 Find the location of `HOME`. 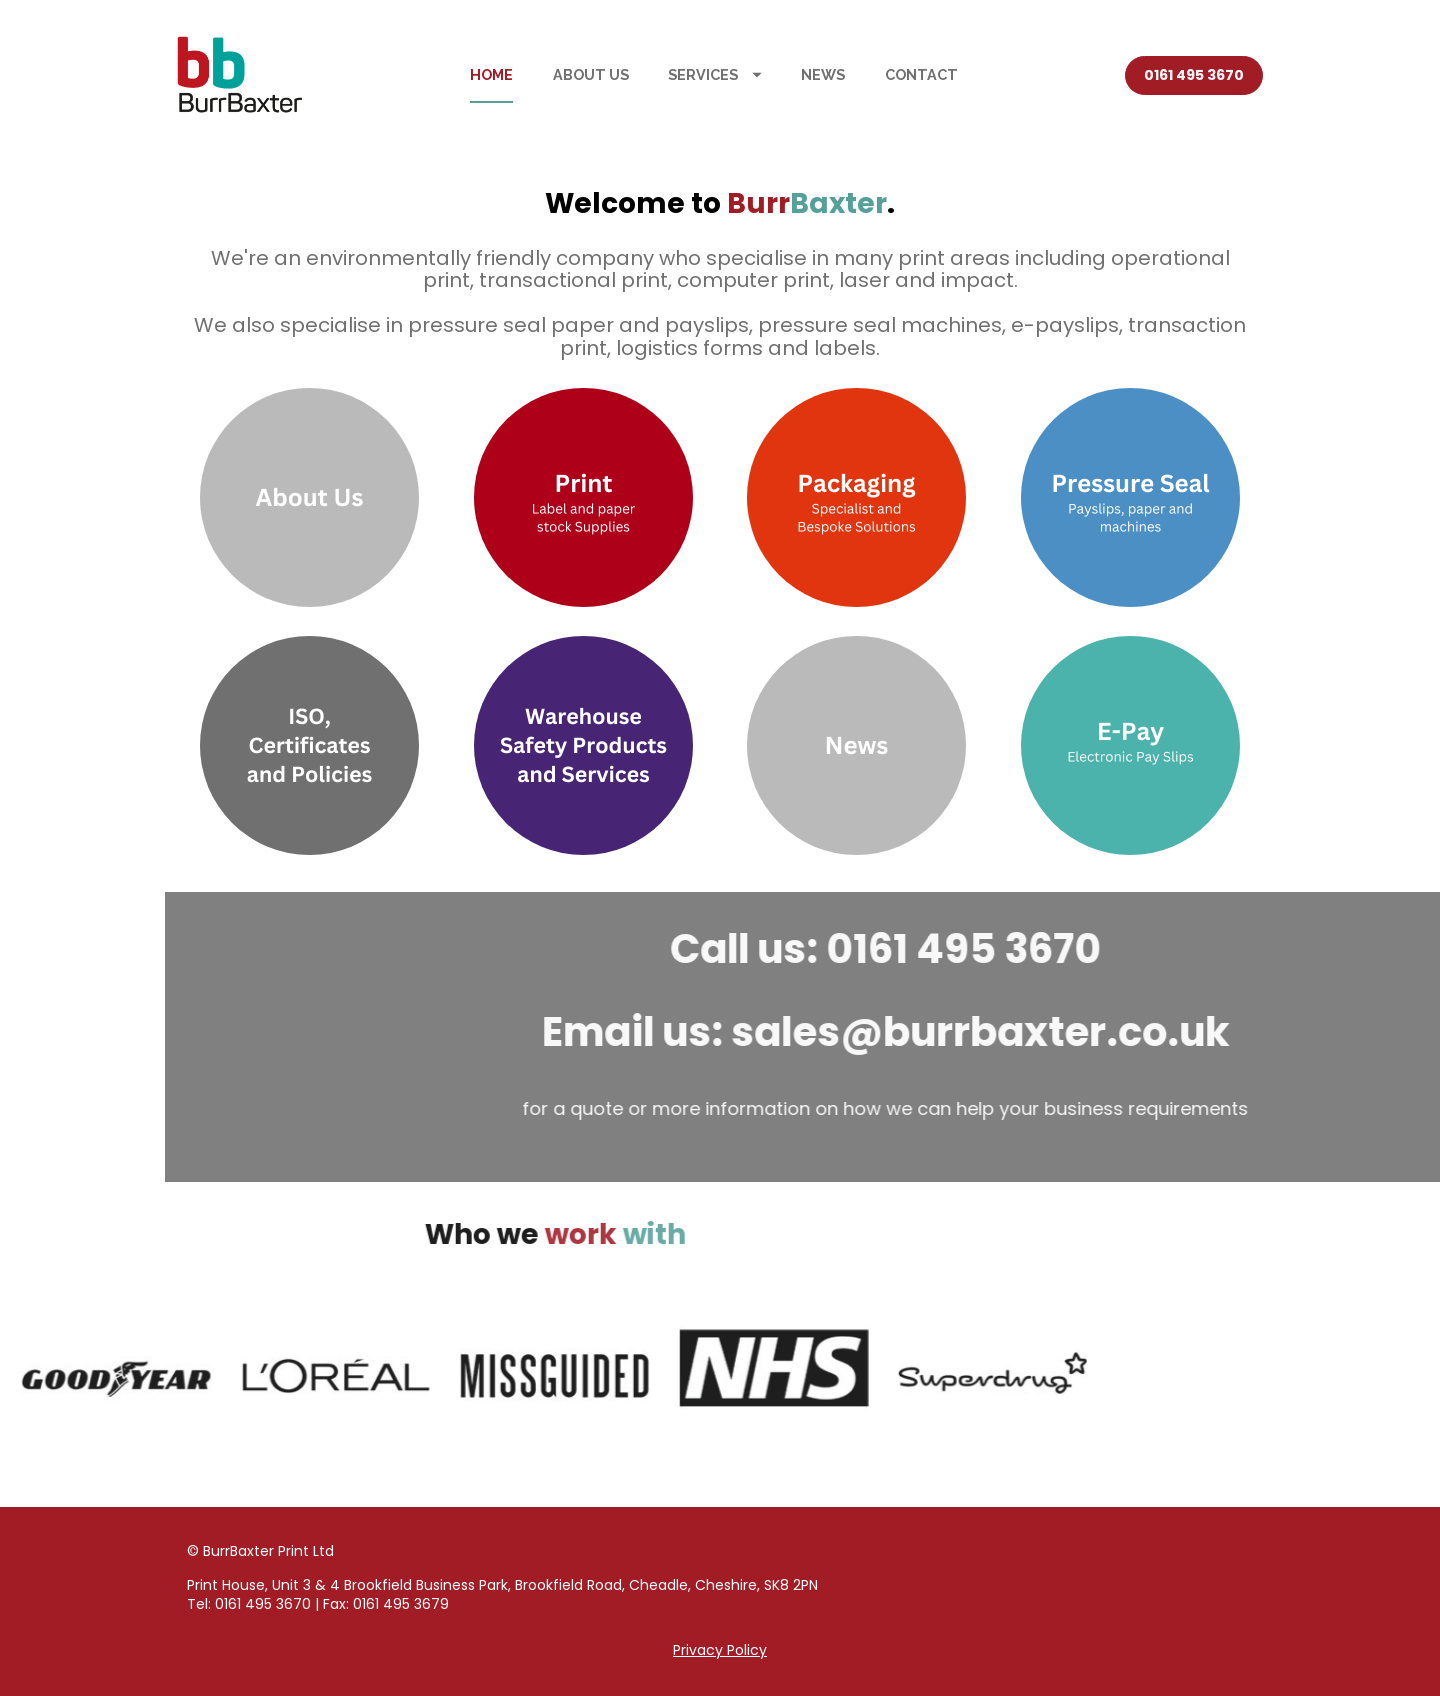

HOME is located at coordinates (491, 74).